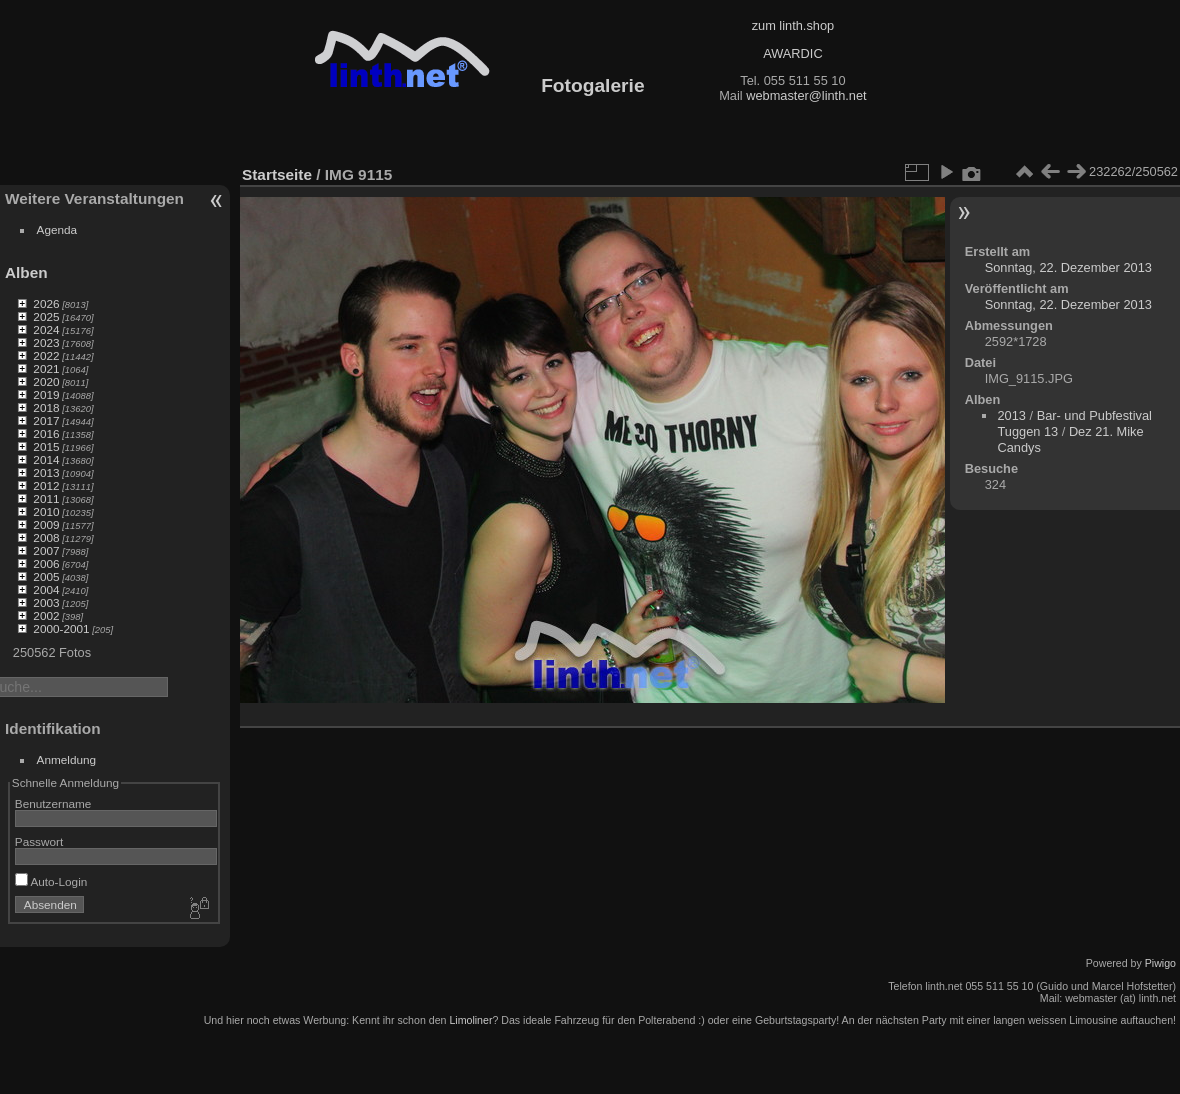 The image size is (1180, 1094). Describe the element at coordinates (46, 485) in the screenshot. I see `2012` at that location.